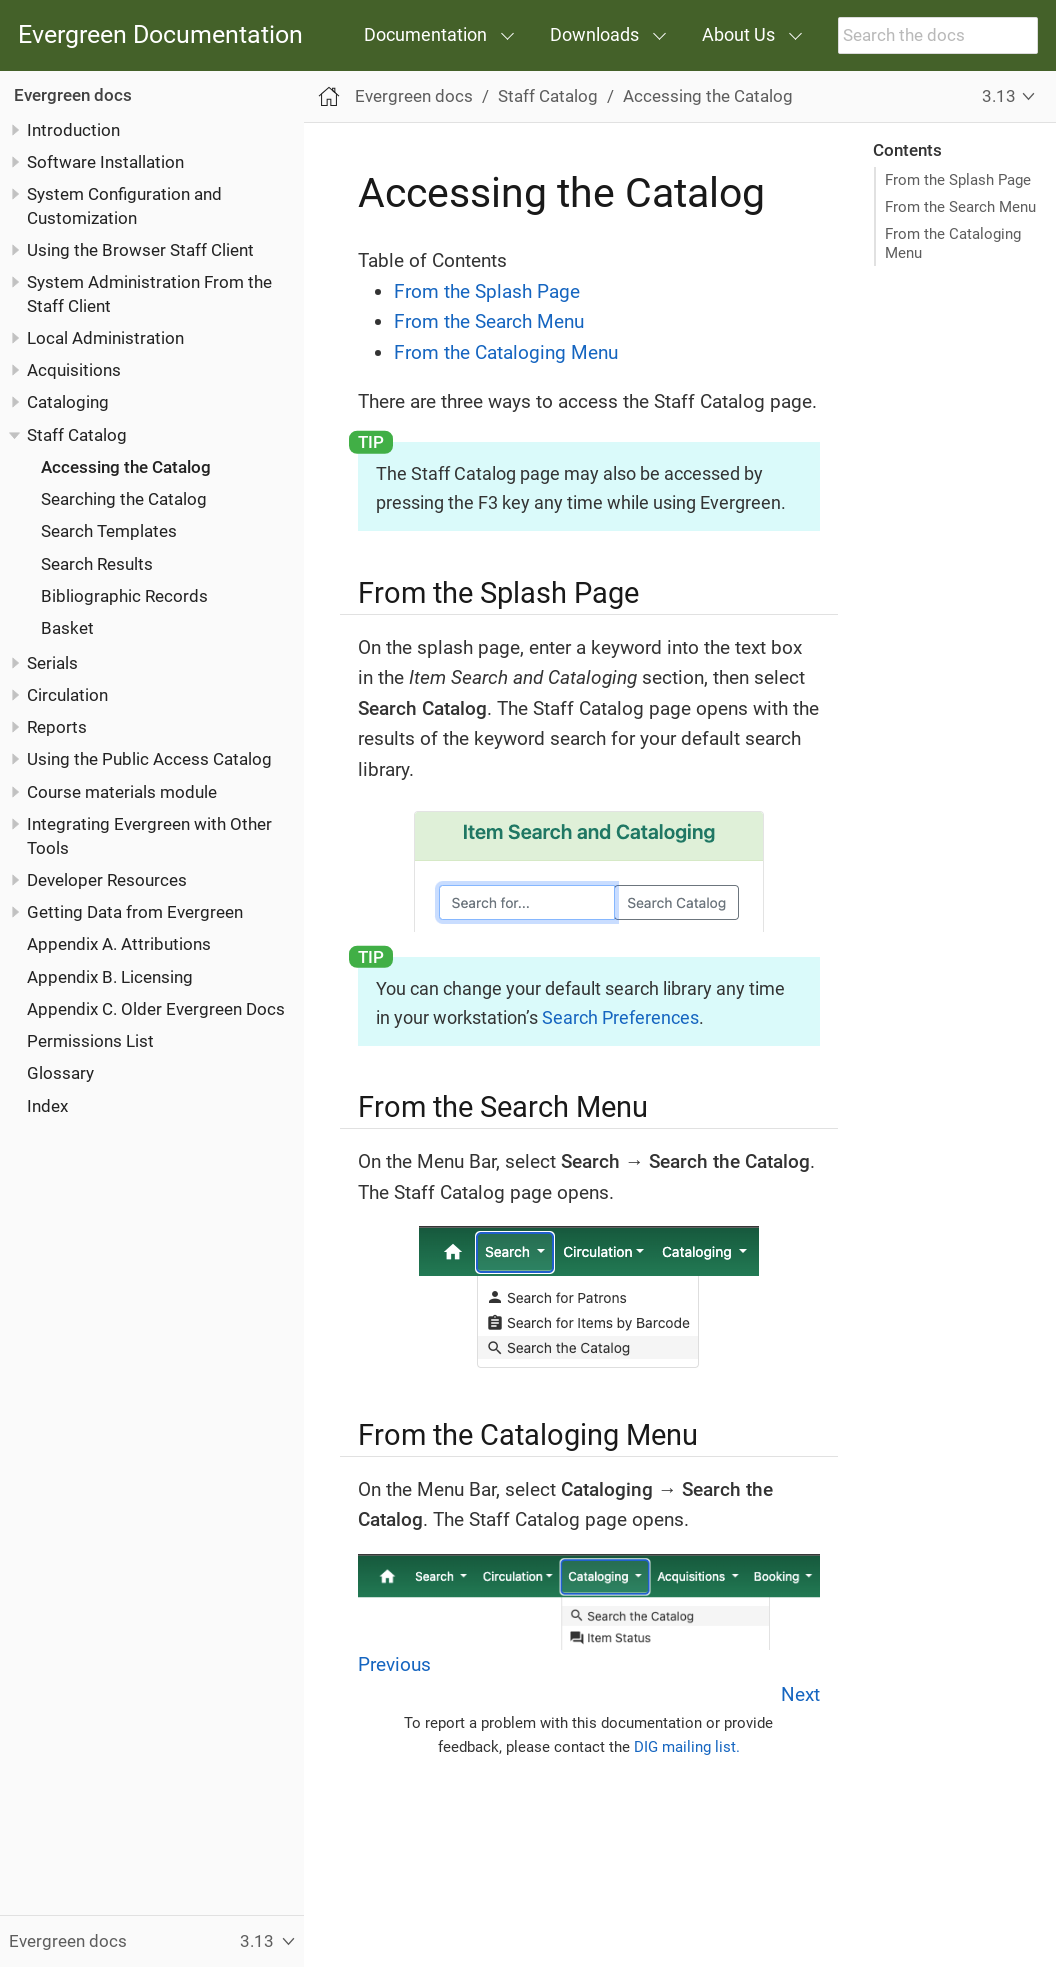 The width and height of the screenshot is (1056, 1967). I want to click on Previous, so click(394, 1664).